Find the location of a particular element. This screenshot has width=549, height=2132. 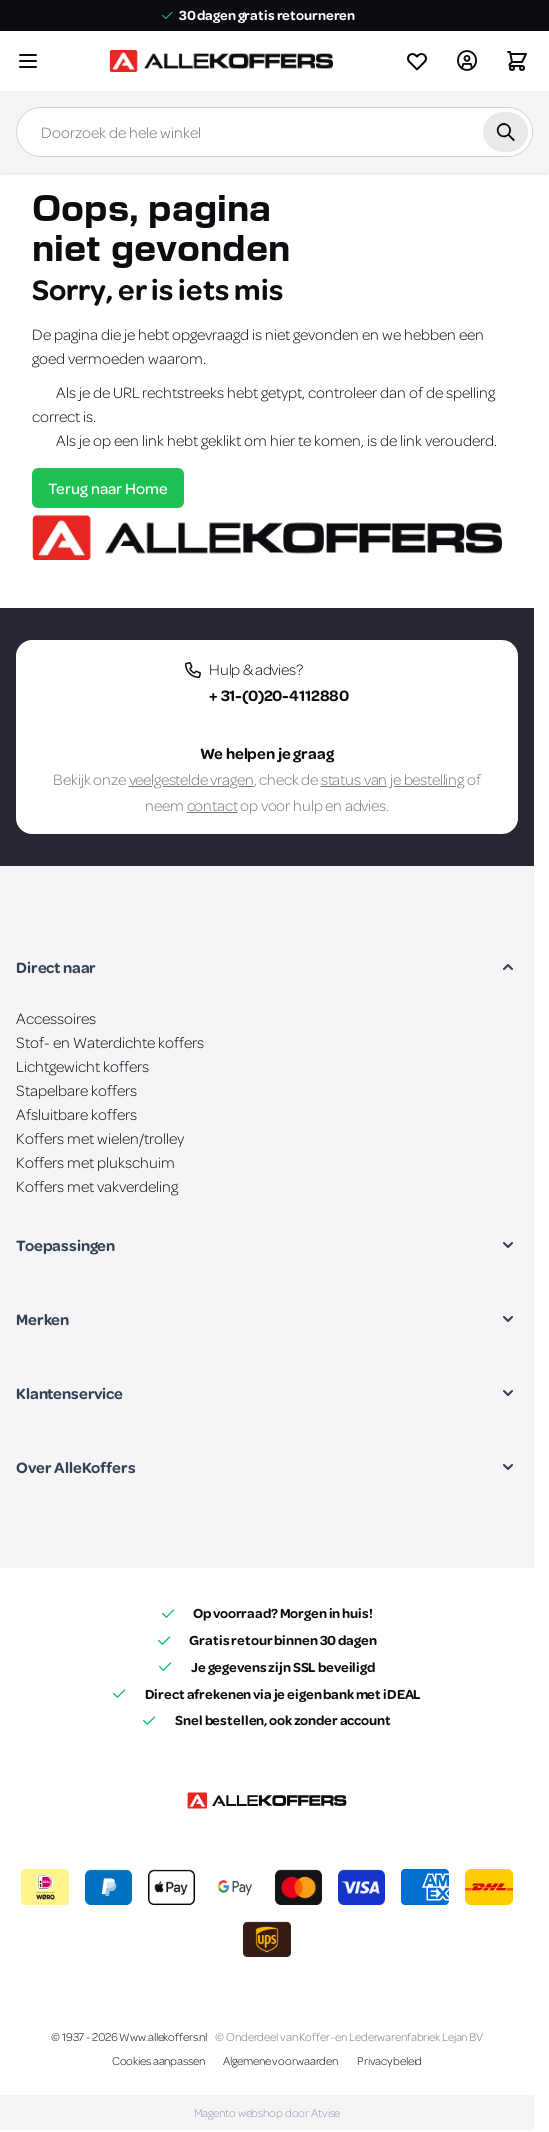

[Ga naar de startpagina] is located at coordinates (220, 61).